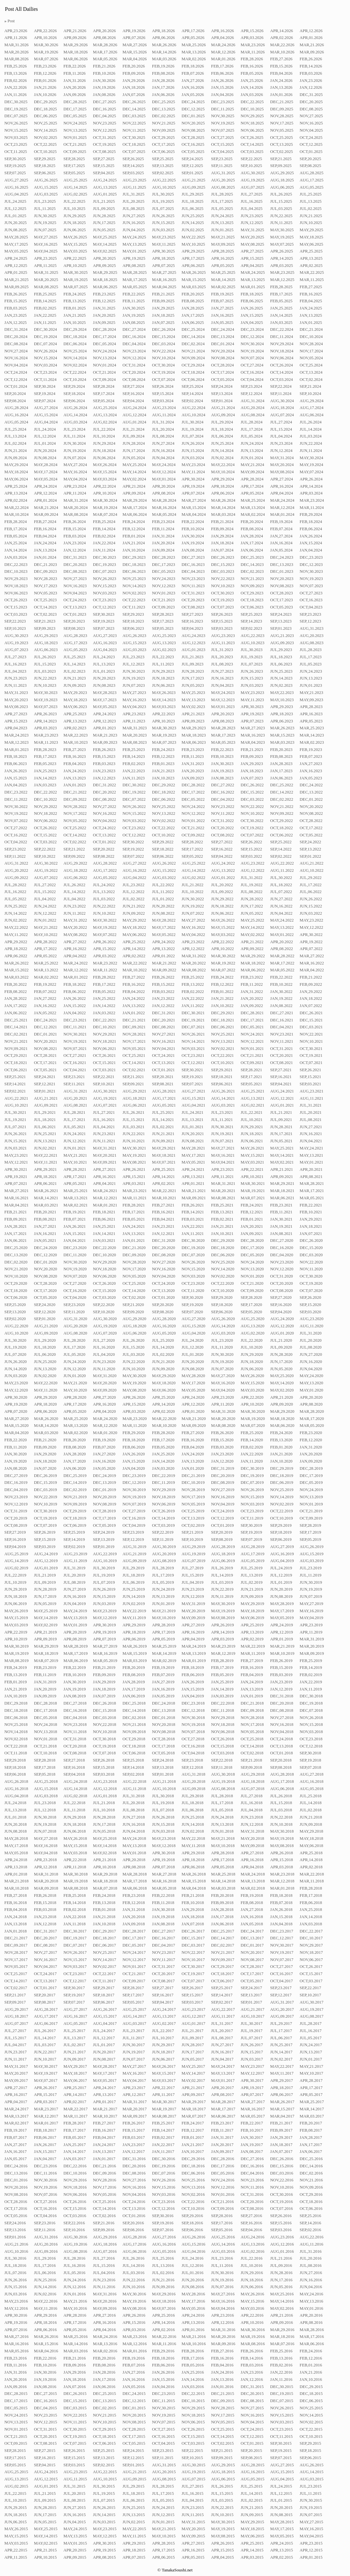 Image resolution: width=350 pixels, height=2576 pixels. Describe the element at coordinates (310, 429) in the screenshot. I see `JUL,14.2024` at that location.